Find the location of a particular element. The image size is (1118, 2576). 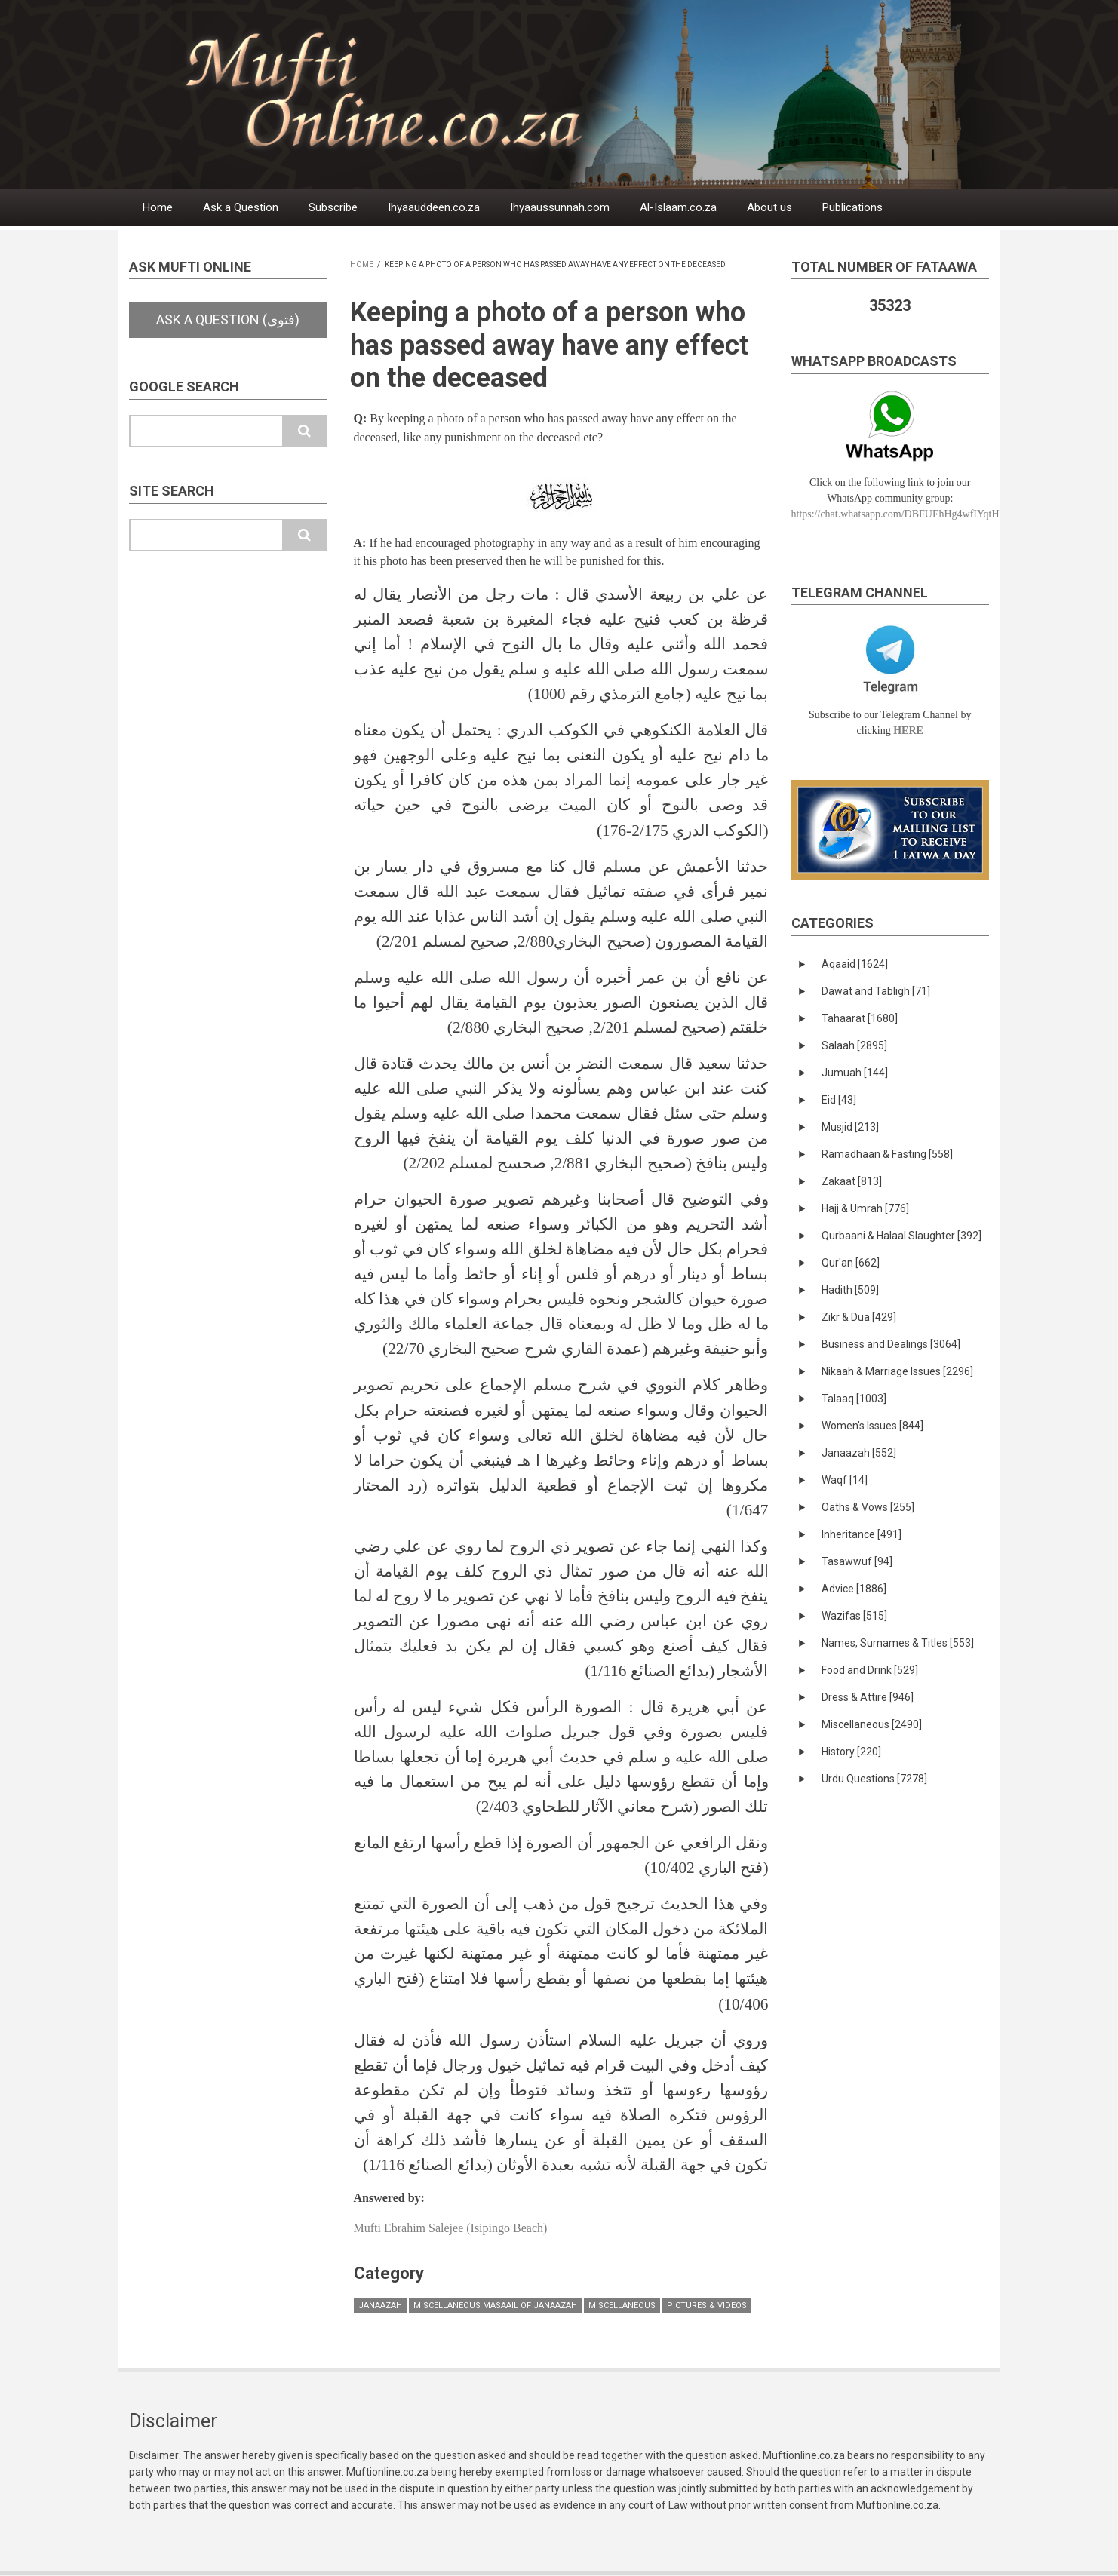

Pictures & Videos is located at coordinates (707, 2305).